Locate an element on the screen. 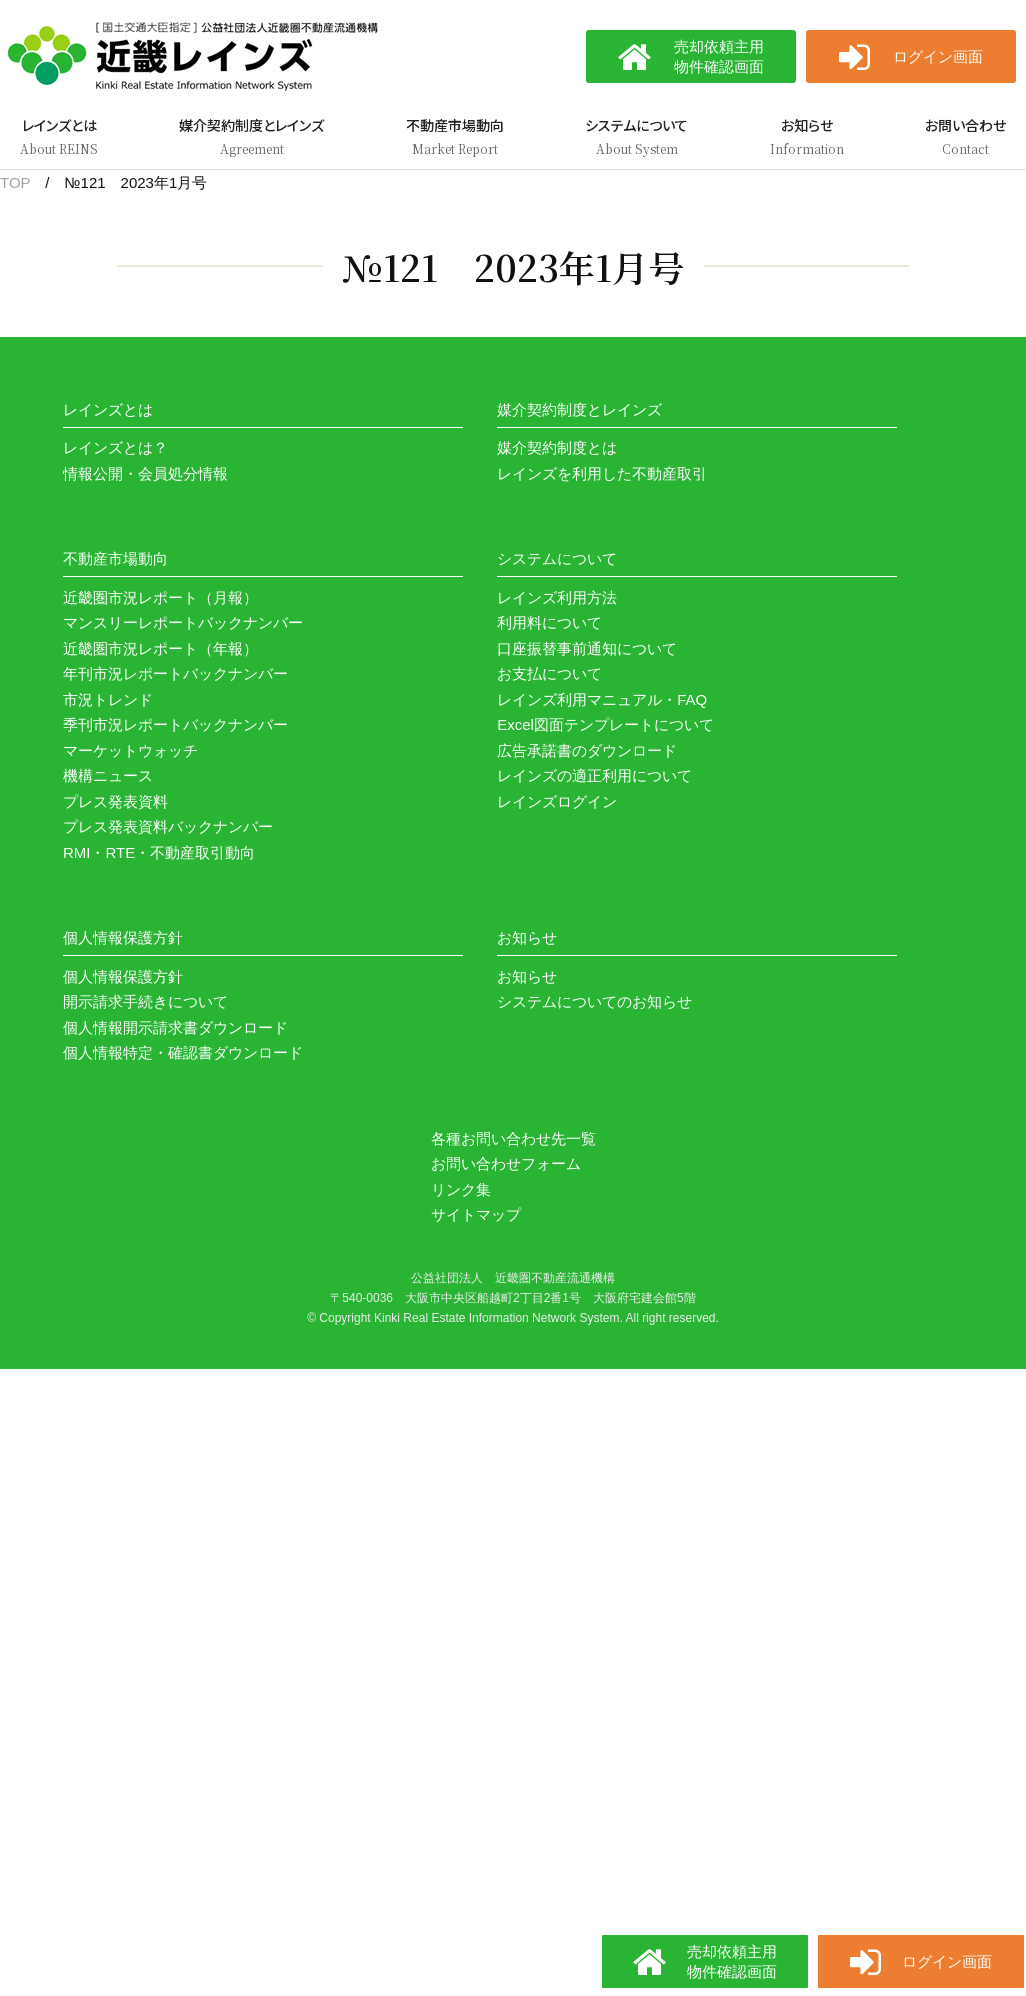 This screenshot has width=1026, height=1996. レインズを利用した不動産取引 is located at coordinates (602, 473).